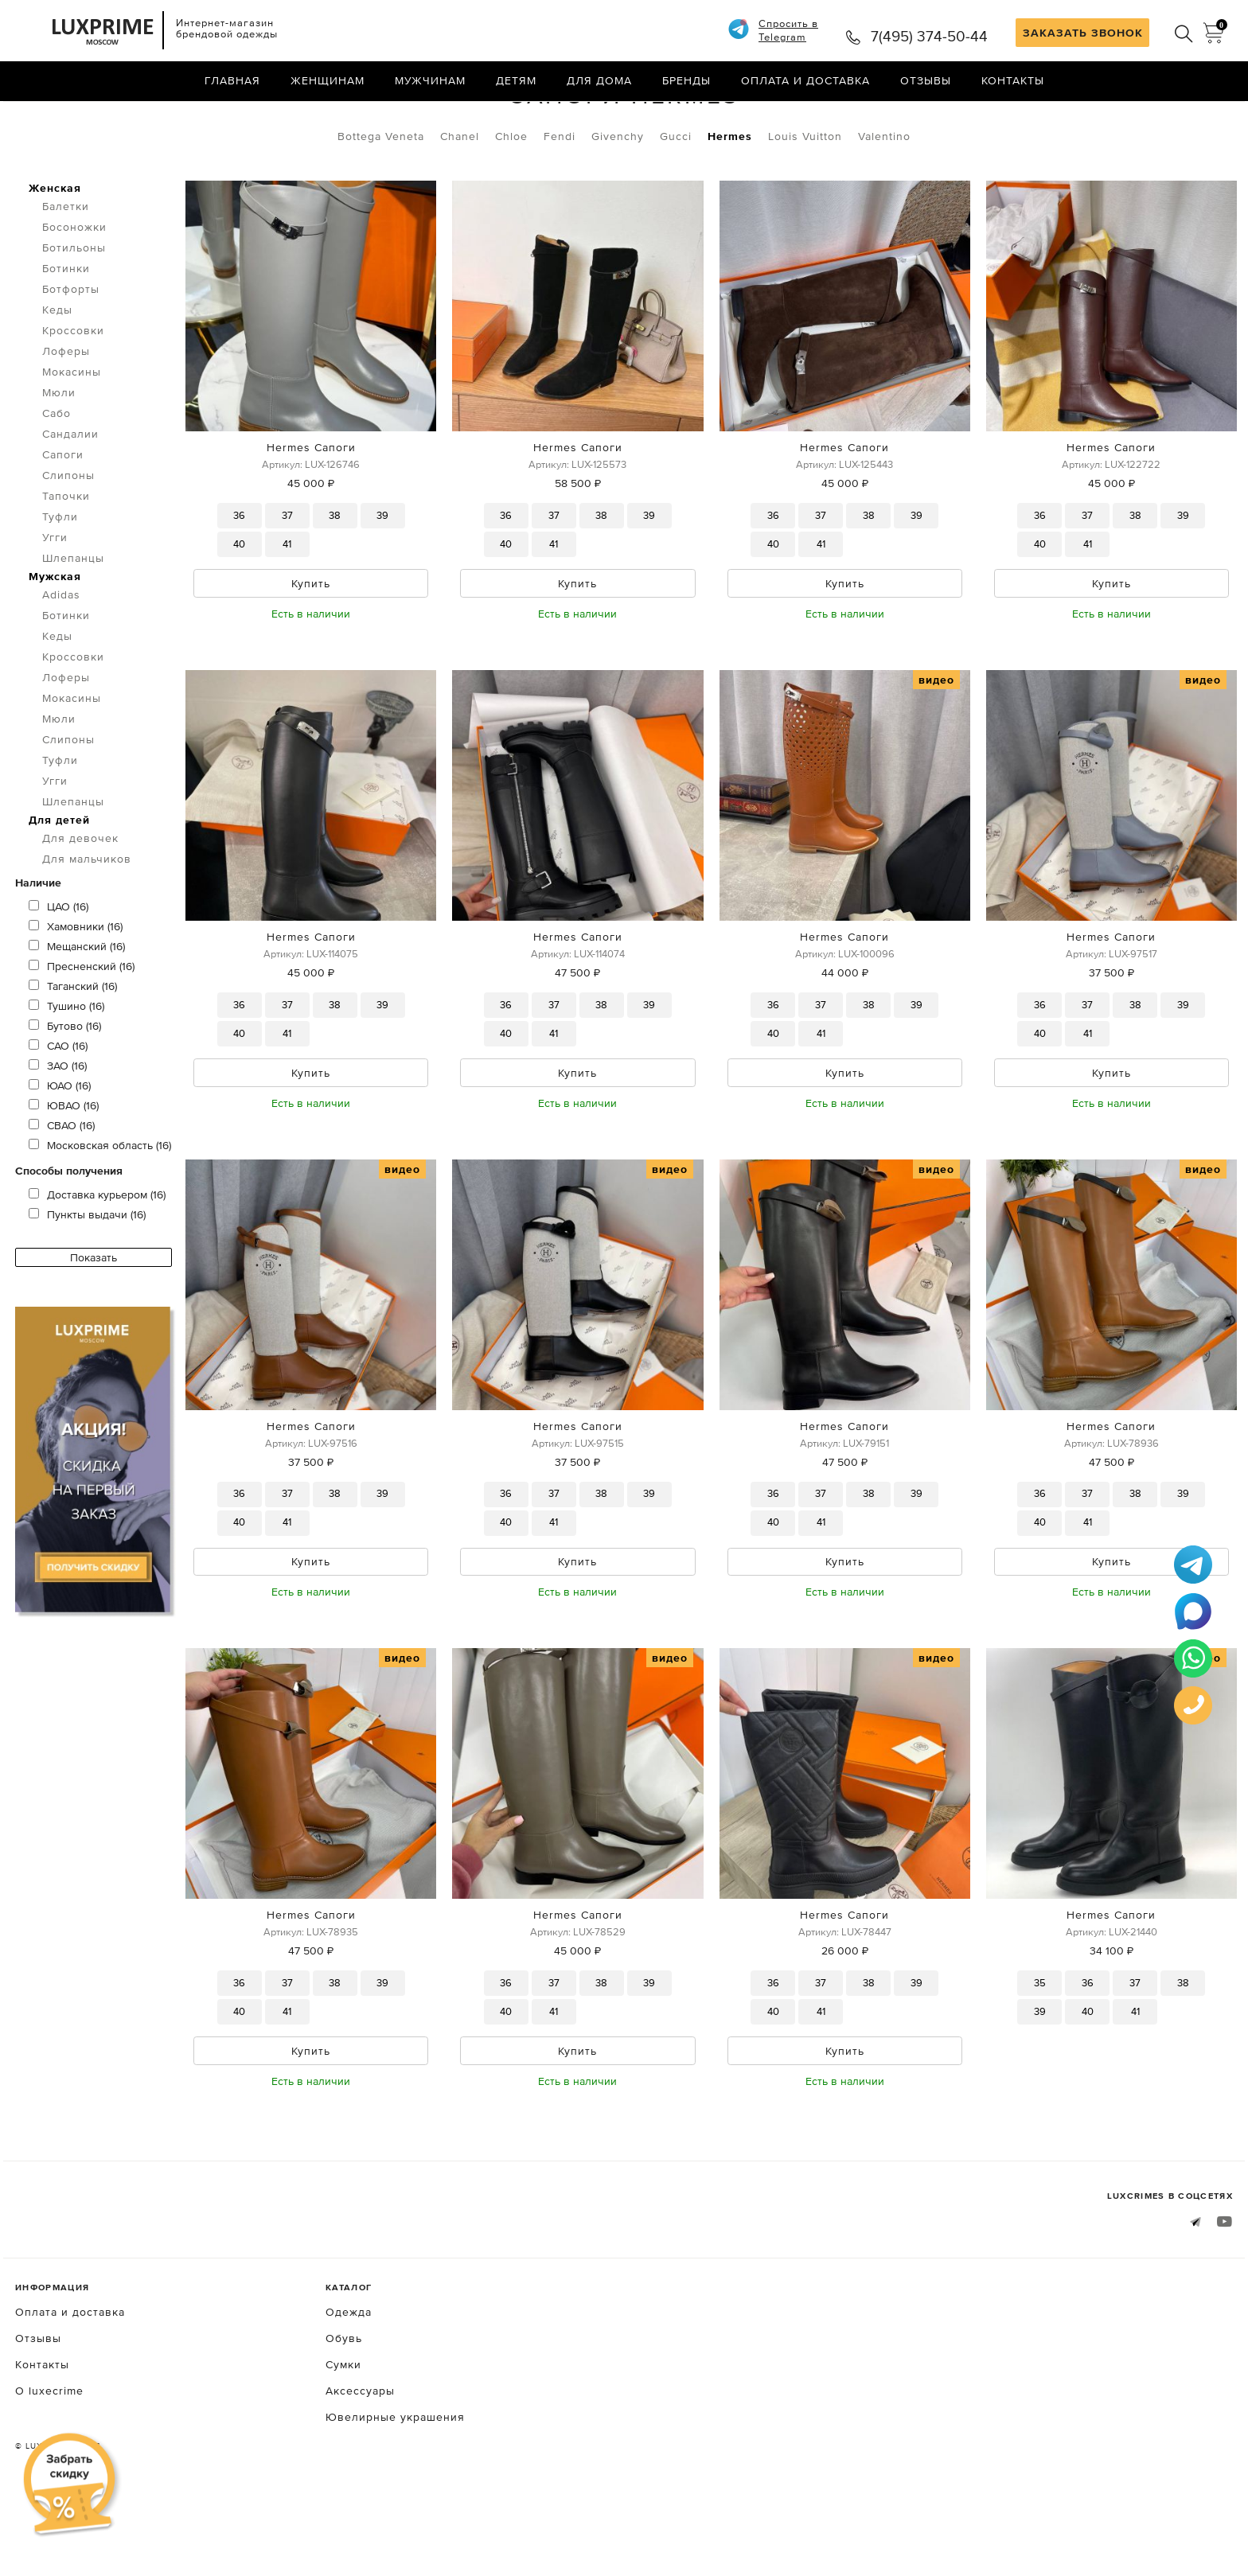 Image resolution: width=1248 pixels, height=2576 pixels. Describe the element at coordinates (58, 973) in the screenshot. I see `ЦАО (16)` at that location.